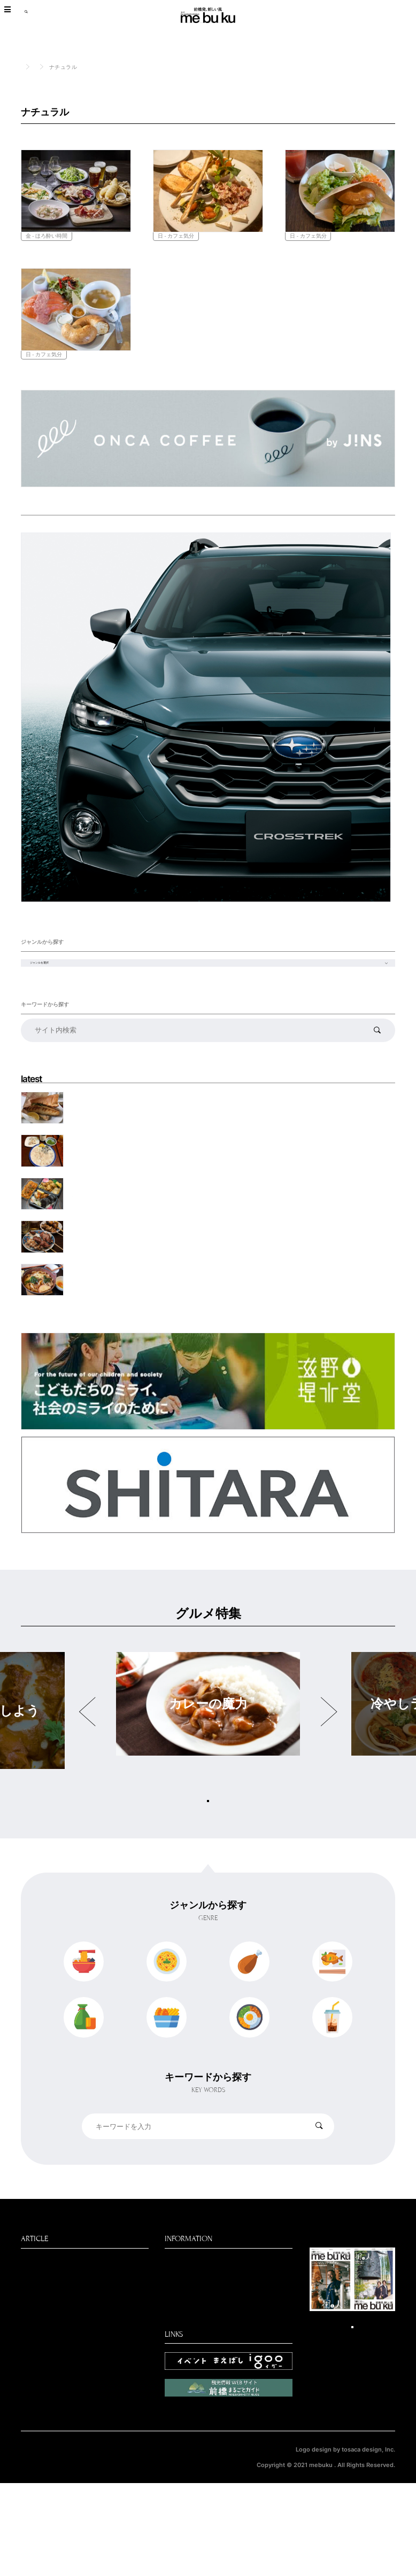  I want to click on もつ焼き ぶちや。 もつをかっこよく、美味しく, so click(135, 1298).